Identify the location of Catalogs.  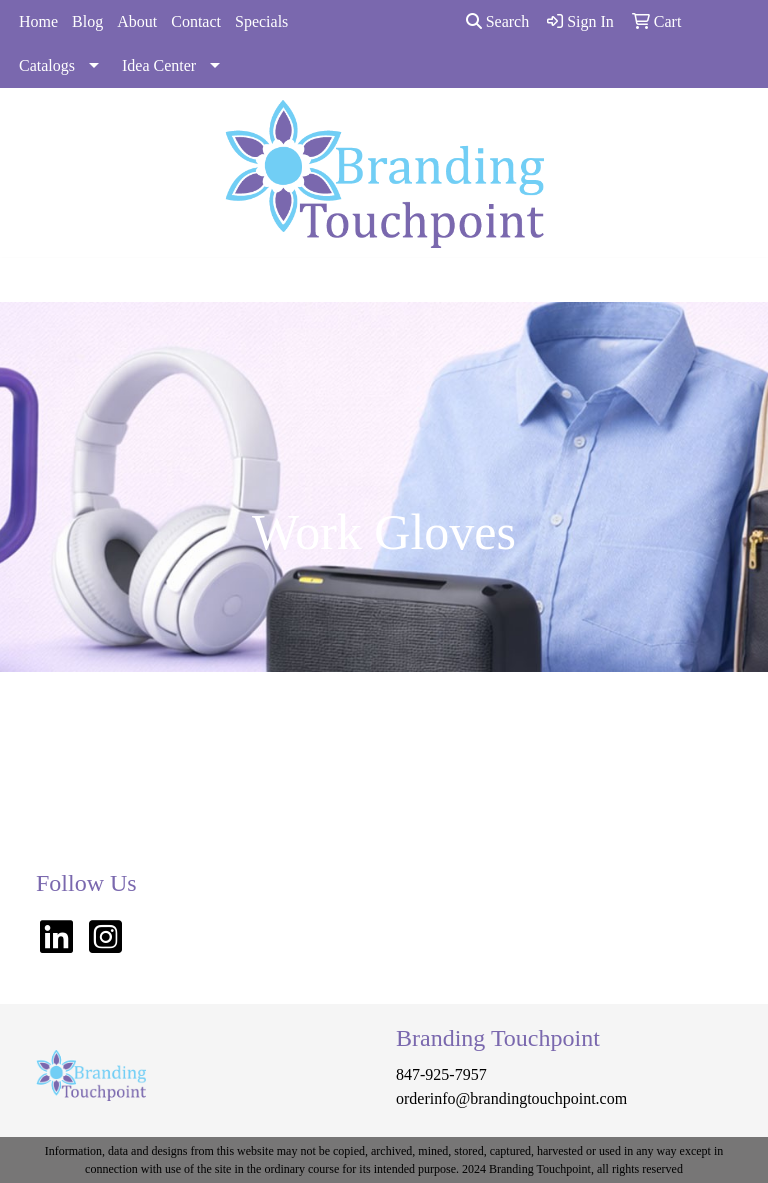
(47, 65).